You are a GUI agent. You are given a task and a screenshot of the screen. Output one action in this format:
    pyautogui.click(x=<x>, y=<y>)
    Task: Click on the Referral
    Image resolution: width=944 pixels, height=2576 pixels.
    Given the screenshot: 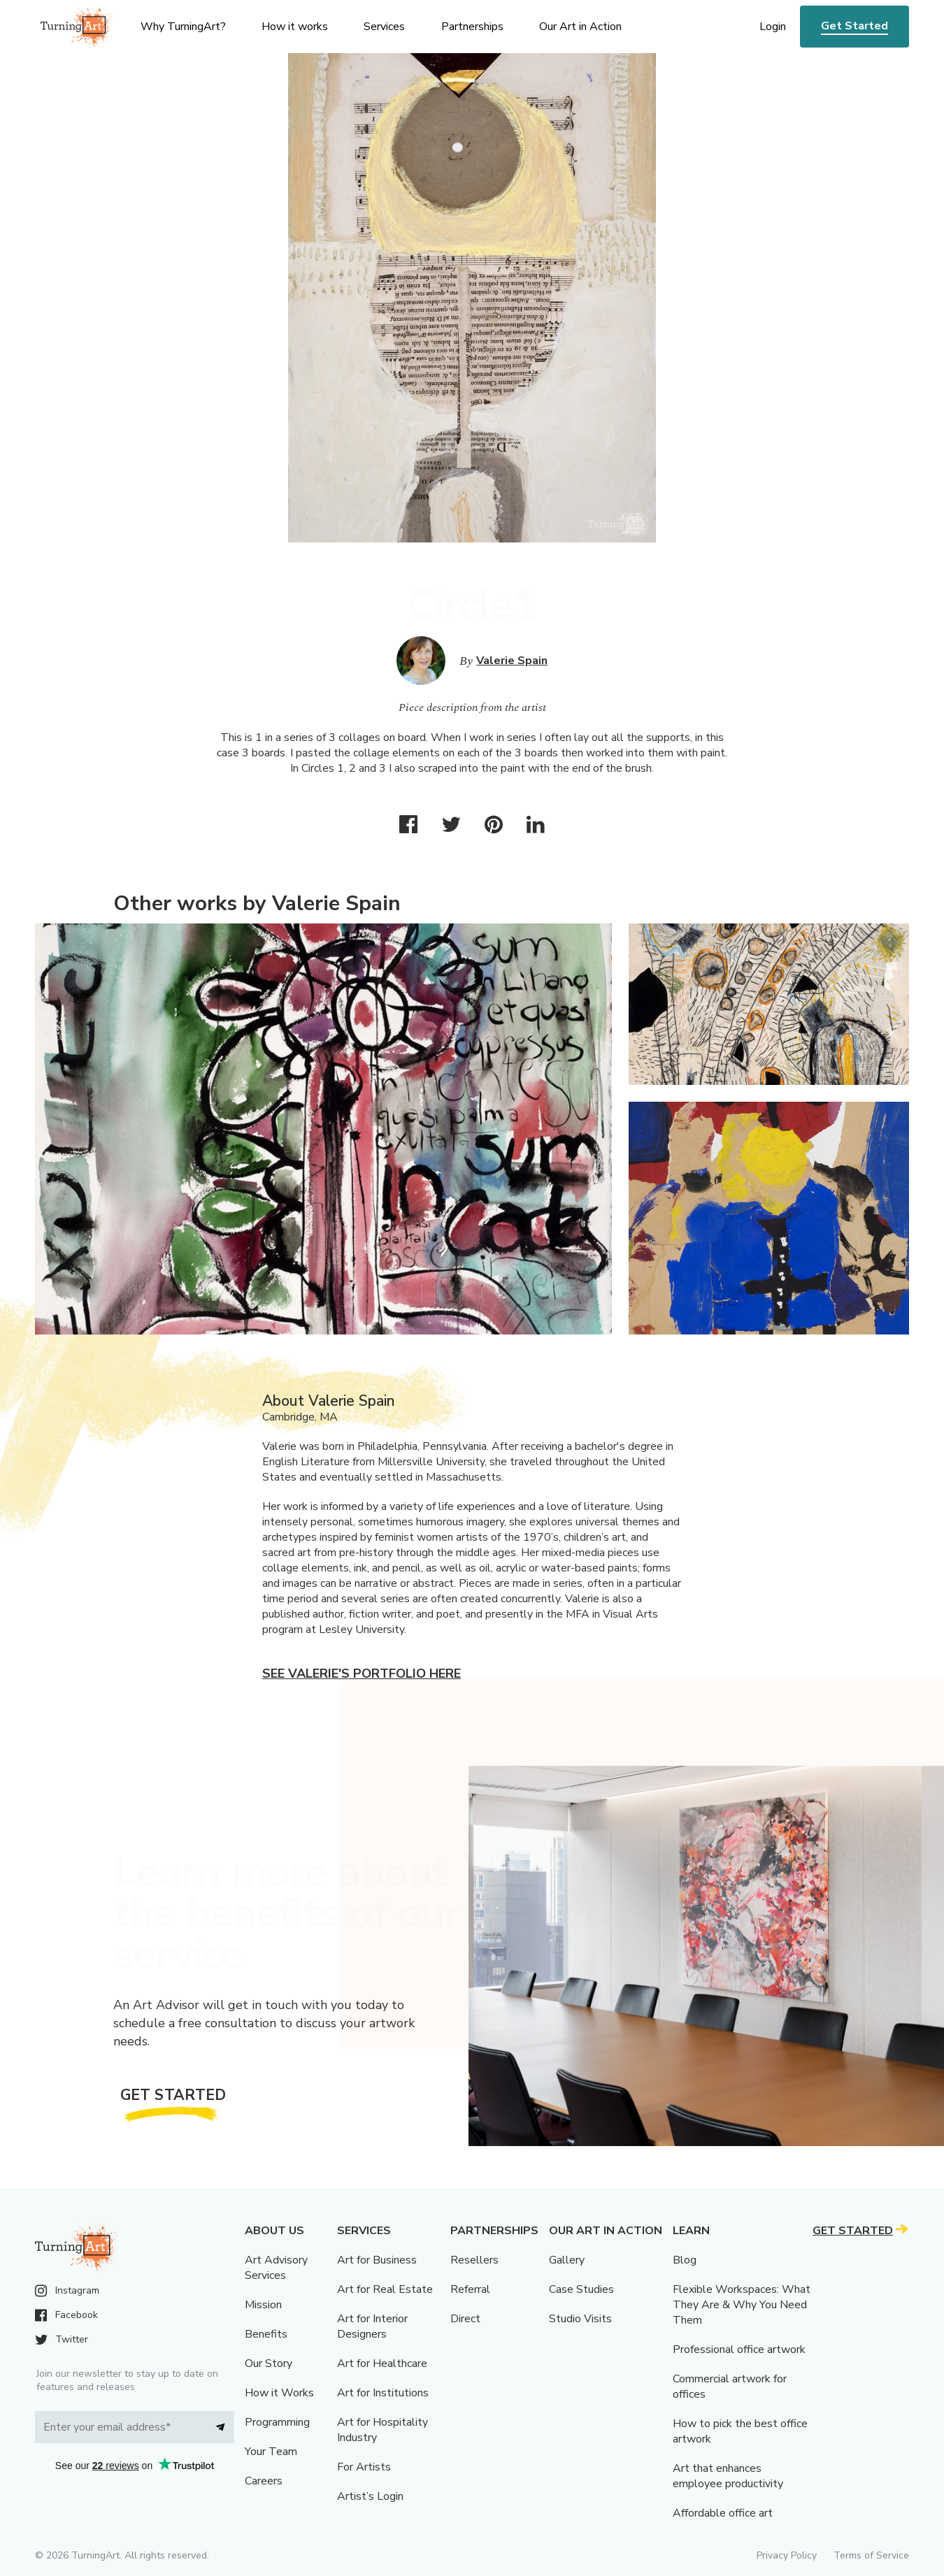 What is the action you would take?
    pyautogui.click(x=470, y=2289)
    